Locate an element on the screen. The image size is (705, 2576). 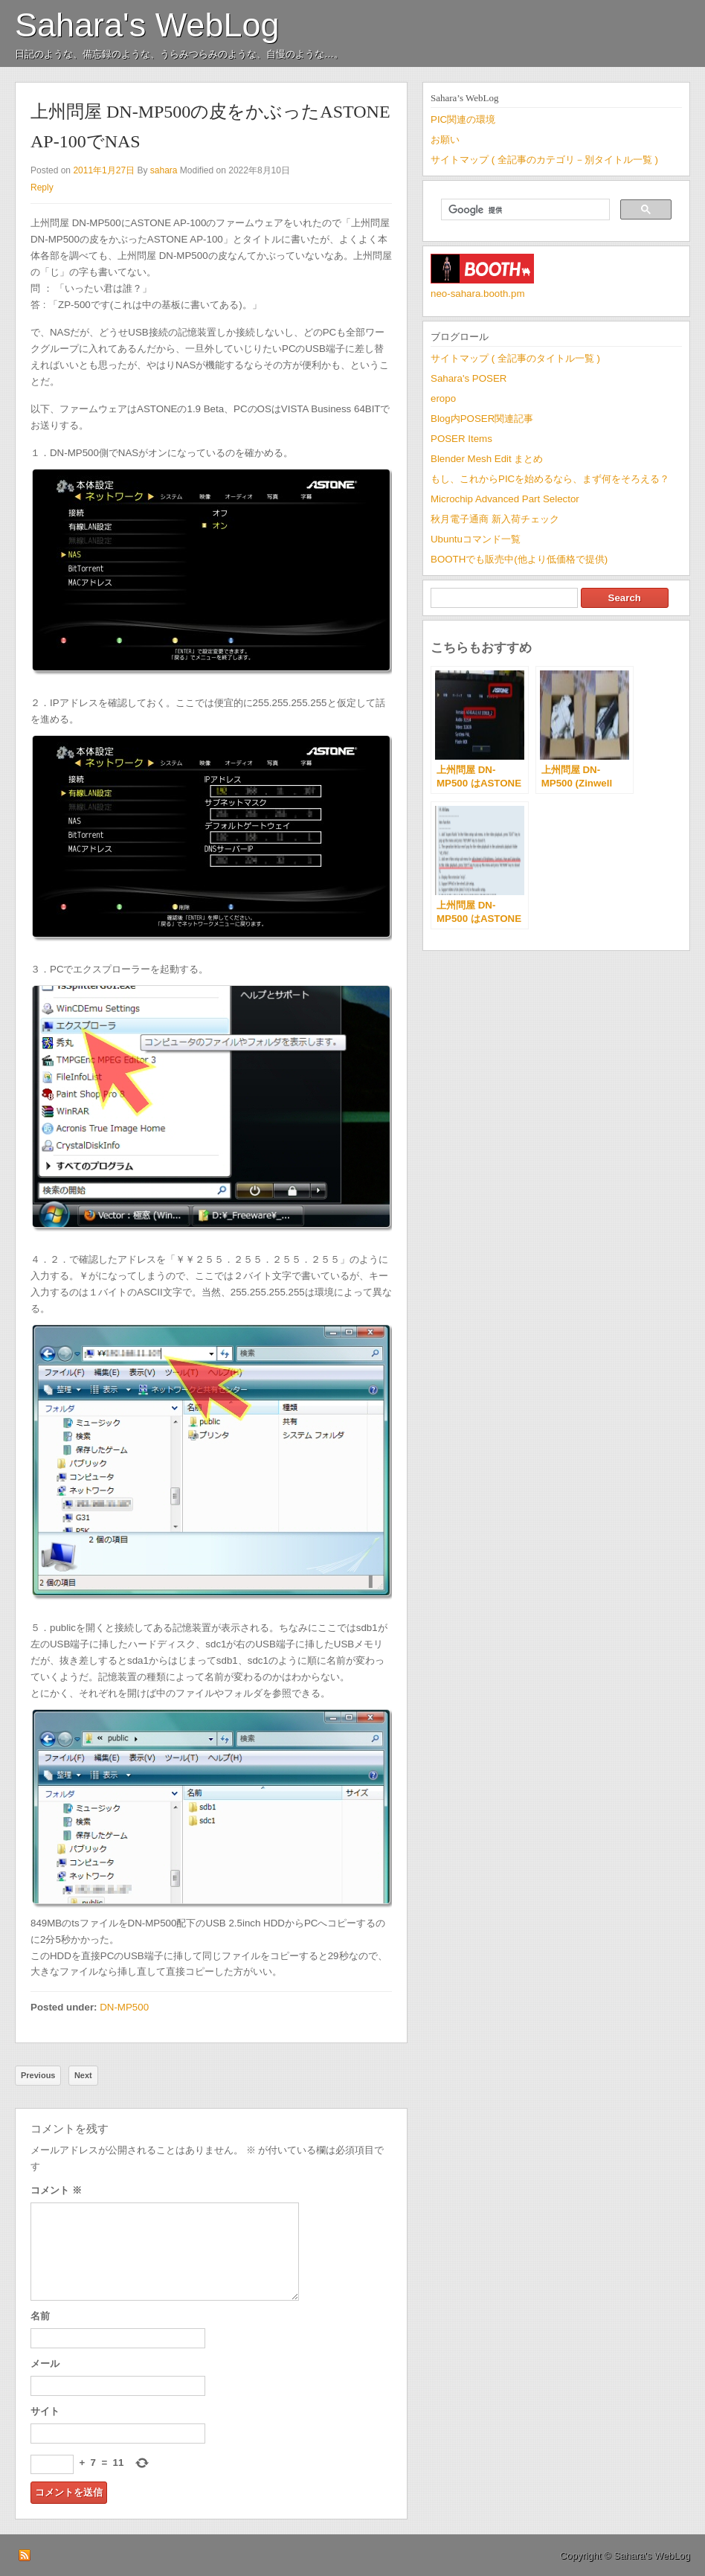
名前 is located at coordinates (40, 2316).